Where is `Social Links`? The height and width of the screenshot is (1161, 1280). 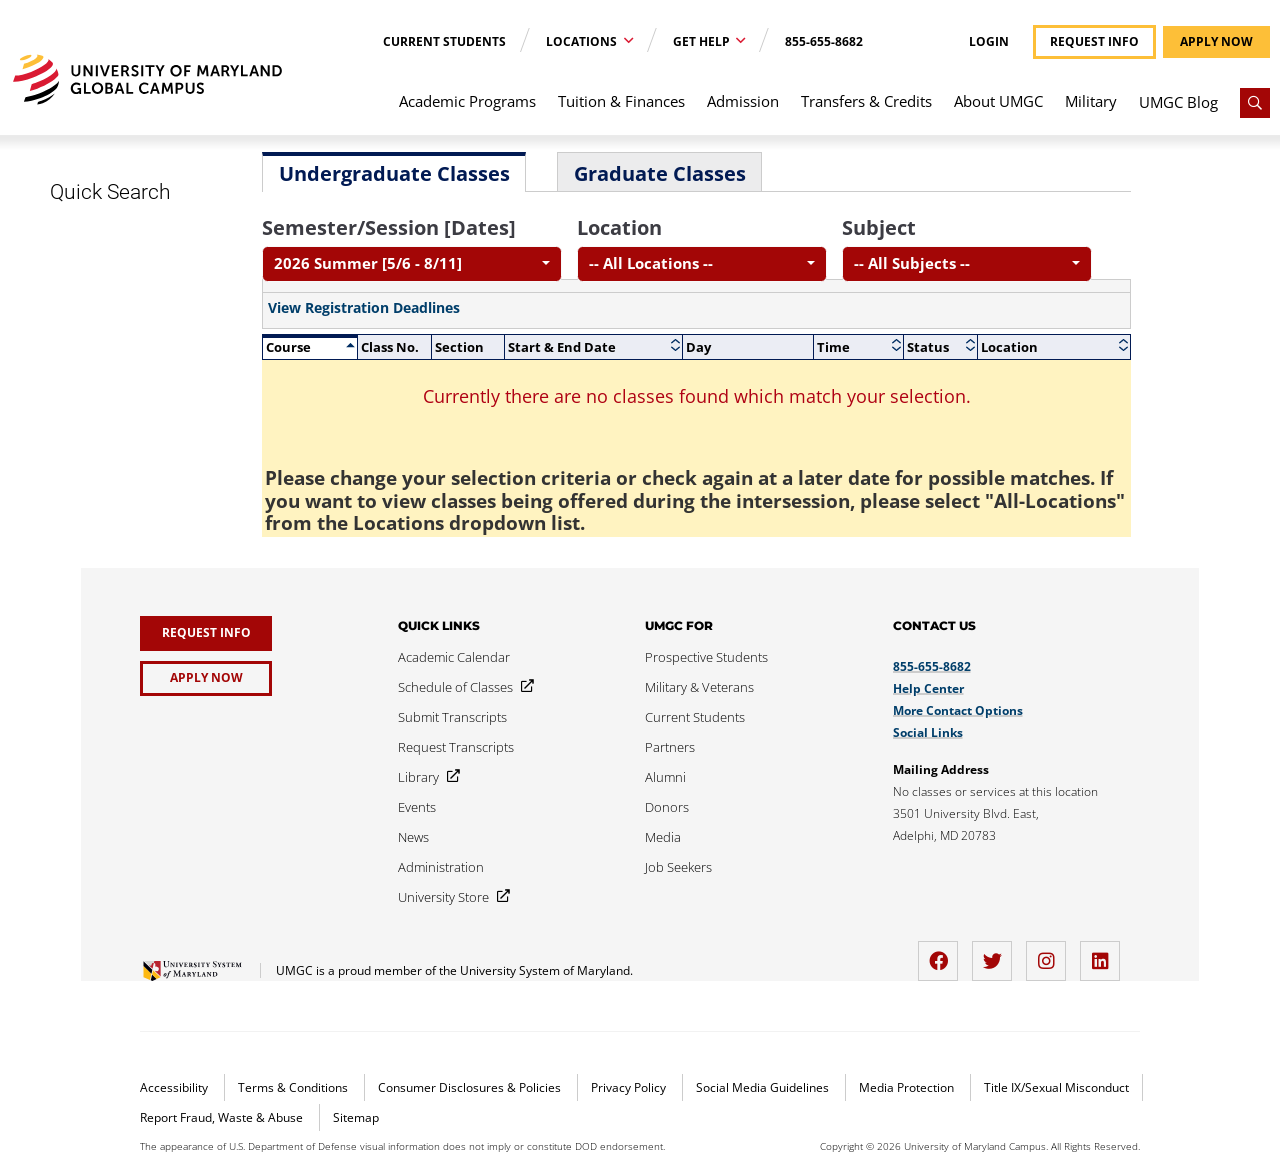 Social Links is located at coordinates (928, 732).